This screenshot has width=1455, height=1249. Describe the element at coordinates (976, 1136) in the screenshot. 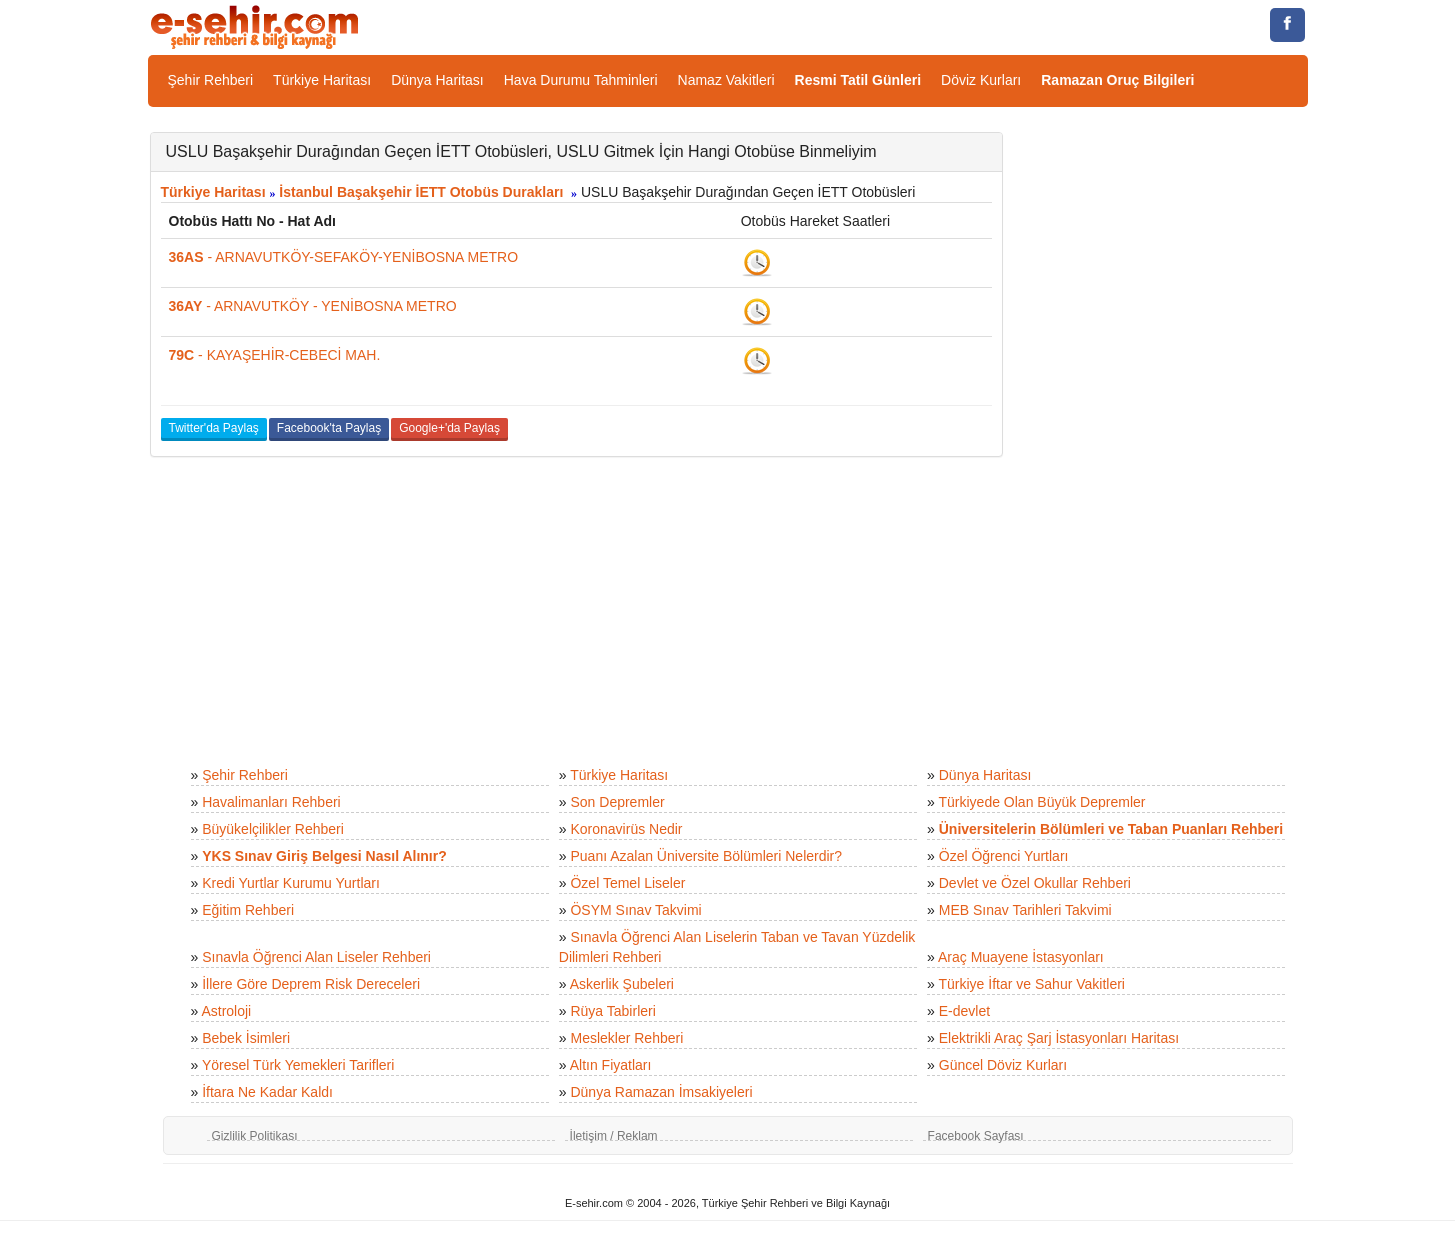

I see `Facebook Sayfası` at that location.